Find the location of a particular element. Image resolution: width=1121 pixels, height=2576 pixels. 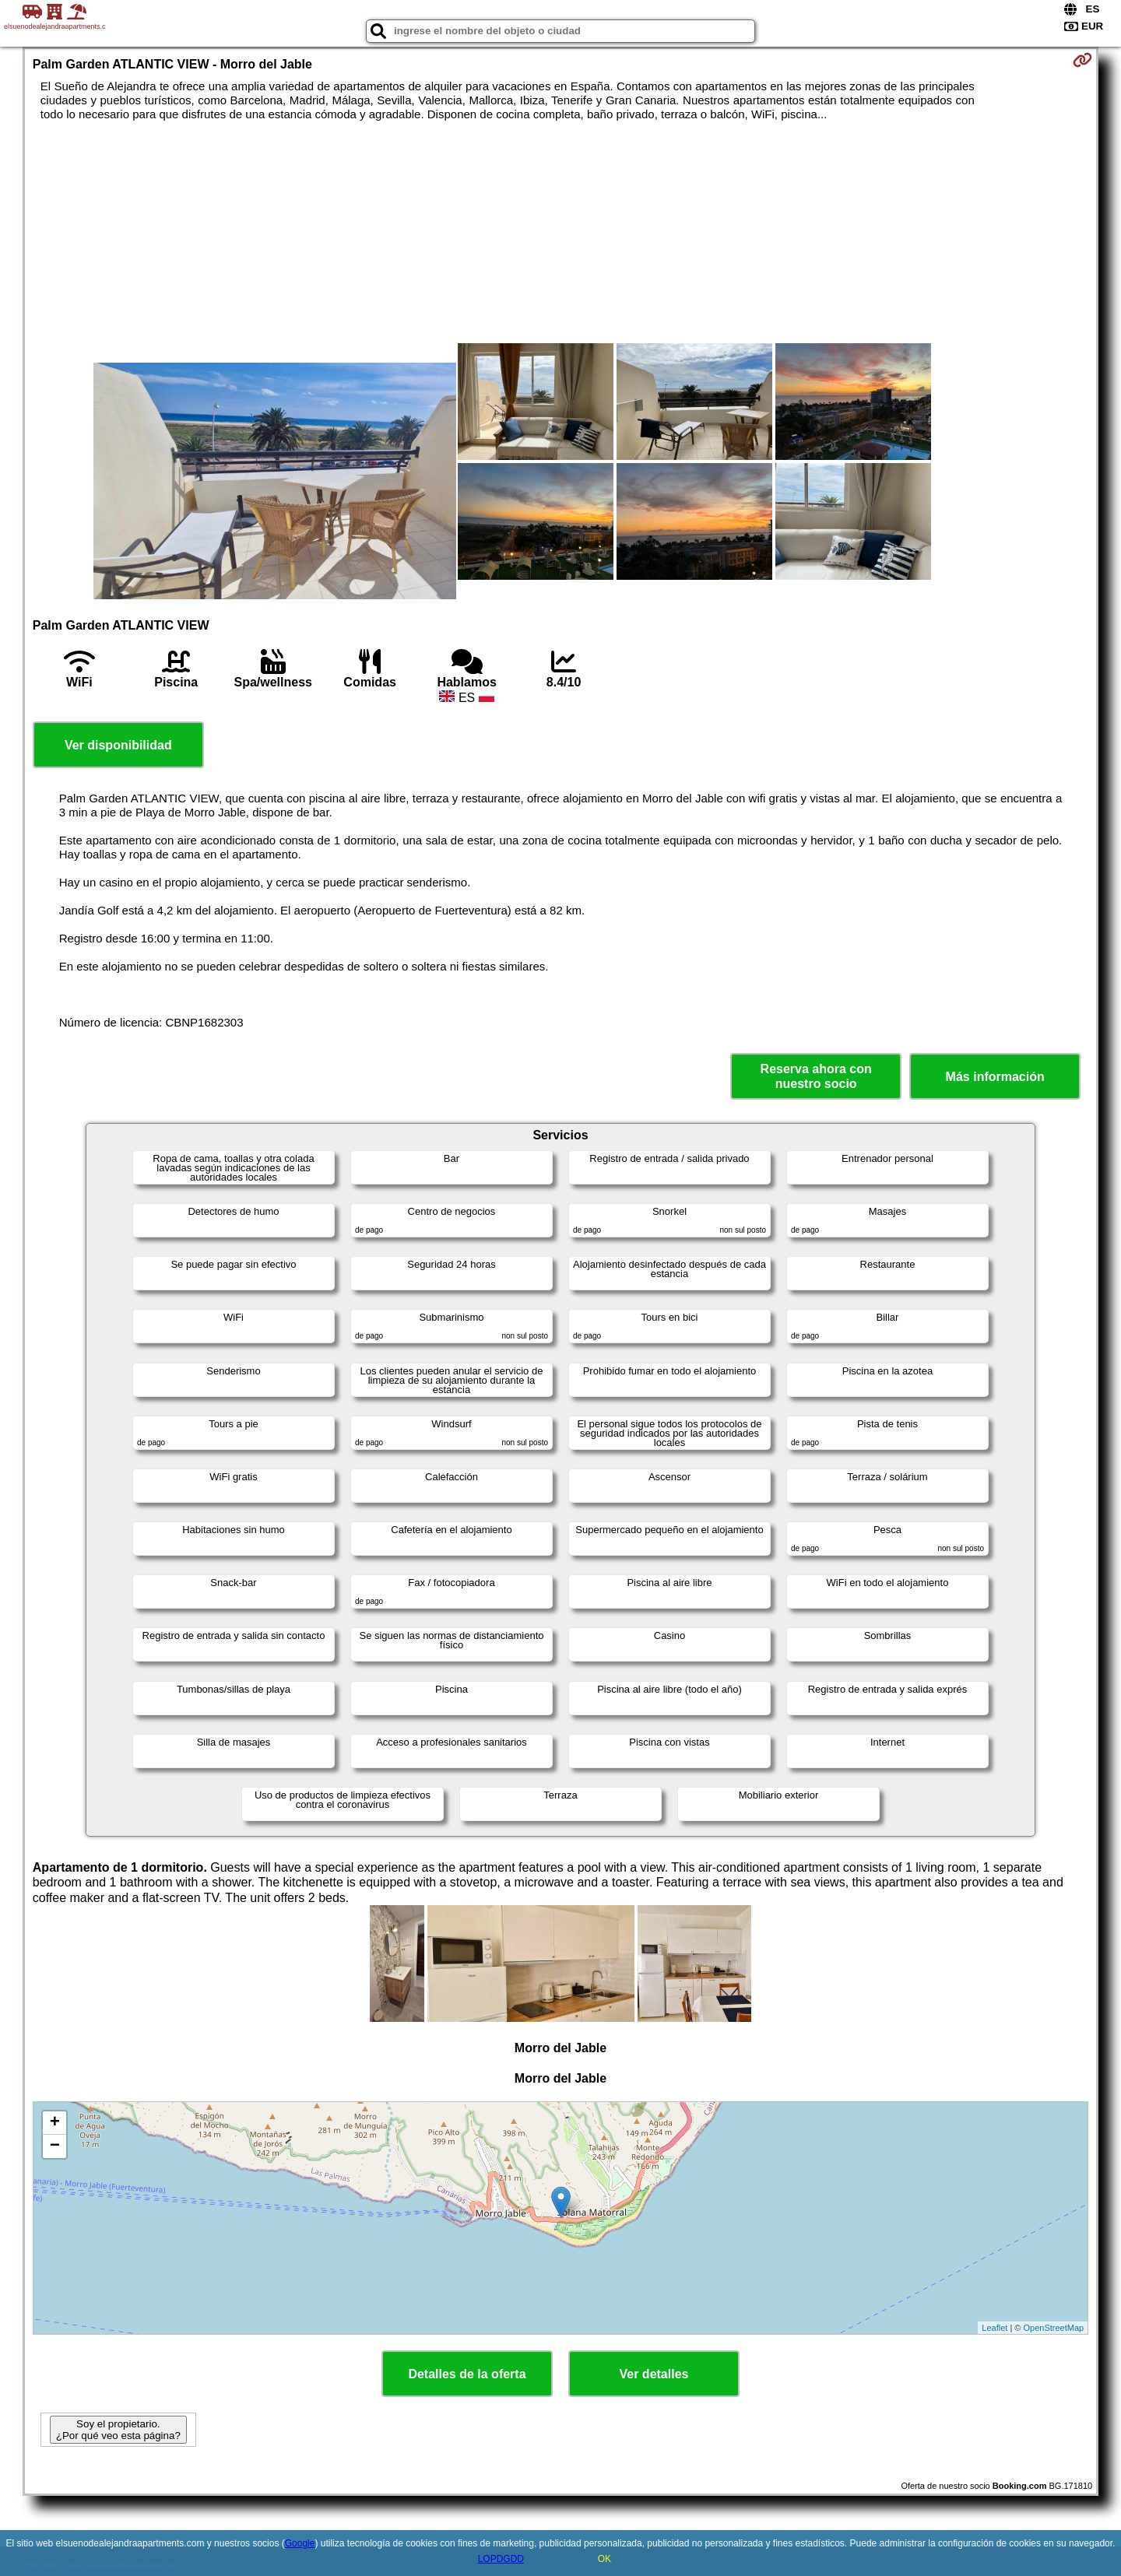

Leaflet is located at coordinates (994, 2327).